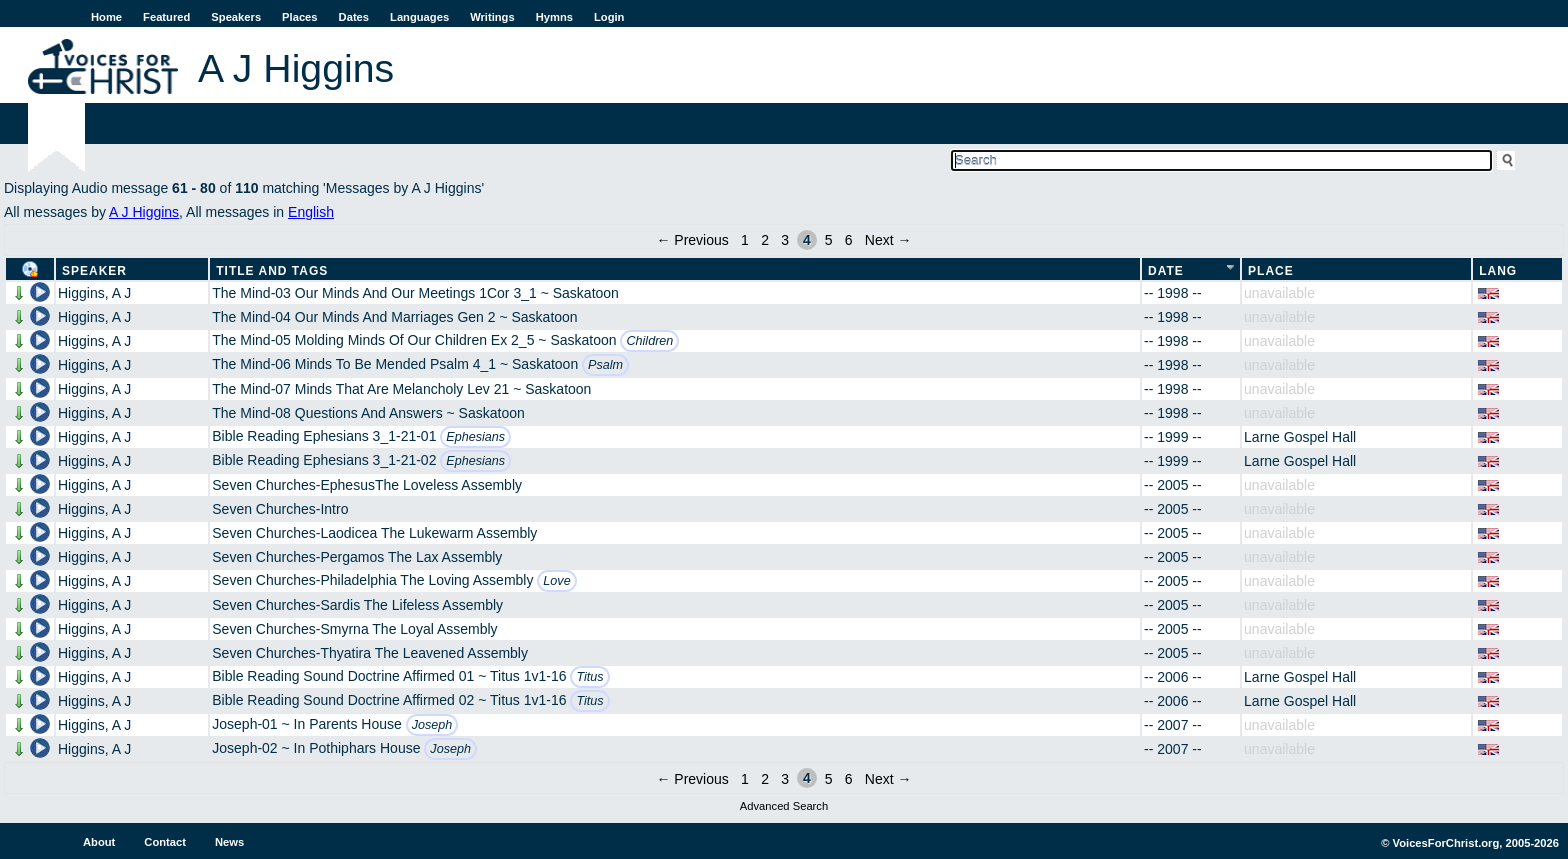 The height and width of the screenshot is (859, 1568). What do you see at coordinates (311, 212) in the screenshot?
I see `English` at bounding box center [311, 212].